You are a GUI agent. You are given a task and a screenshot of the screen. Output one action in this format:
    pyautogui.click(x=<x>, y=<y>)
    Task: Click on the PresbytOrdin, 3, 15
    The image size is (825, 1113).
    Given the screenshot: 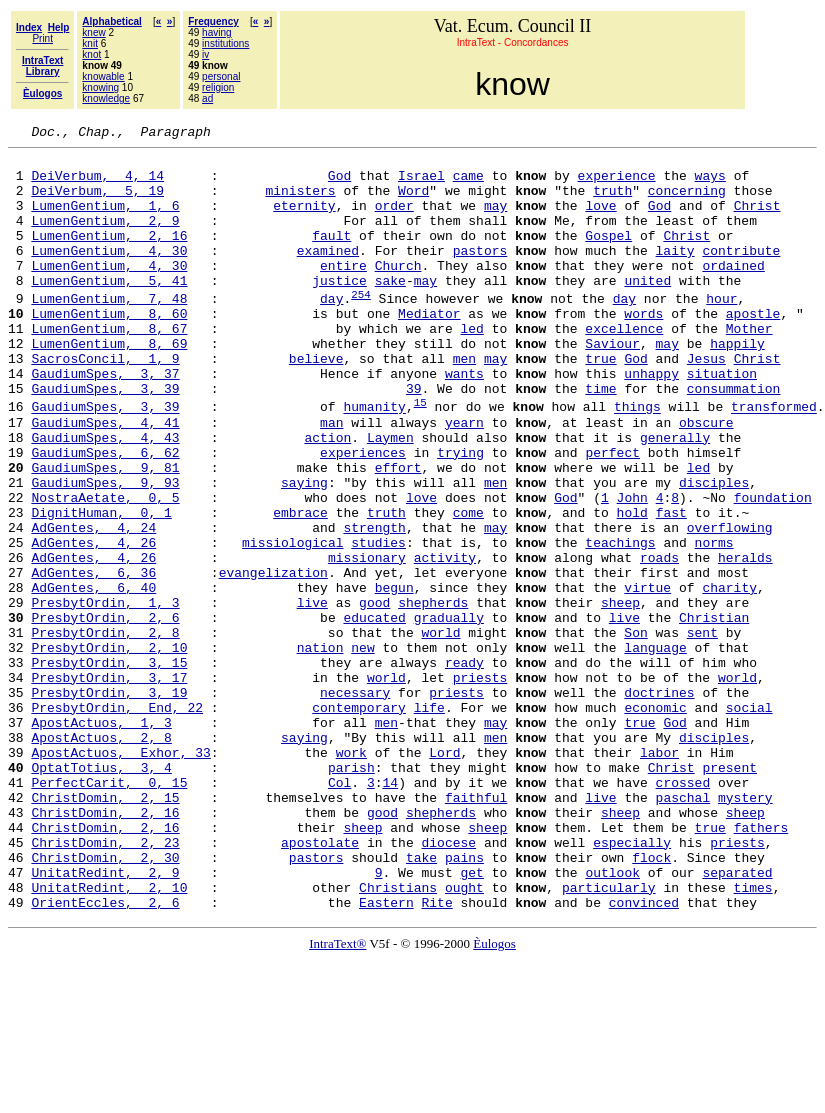 What is the action you would take?
    pyautogui.click(x=109, y=767)
    